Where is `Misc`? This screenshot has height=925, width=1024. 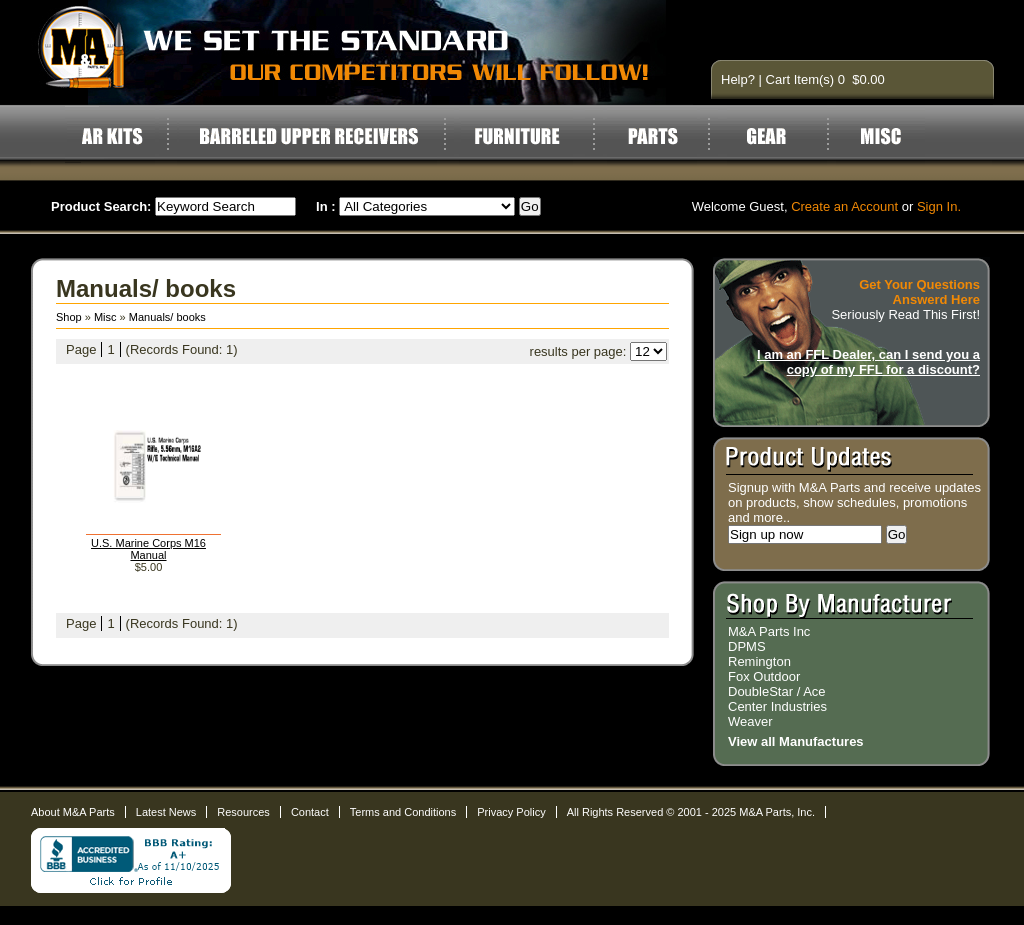
Misc is located at coordinates (880, 136).